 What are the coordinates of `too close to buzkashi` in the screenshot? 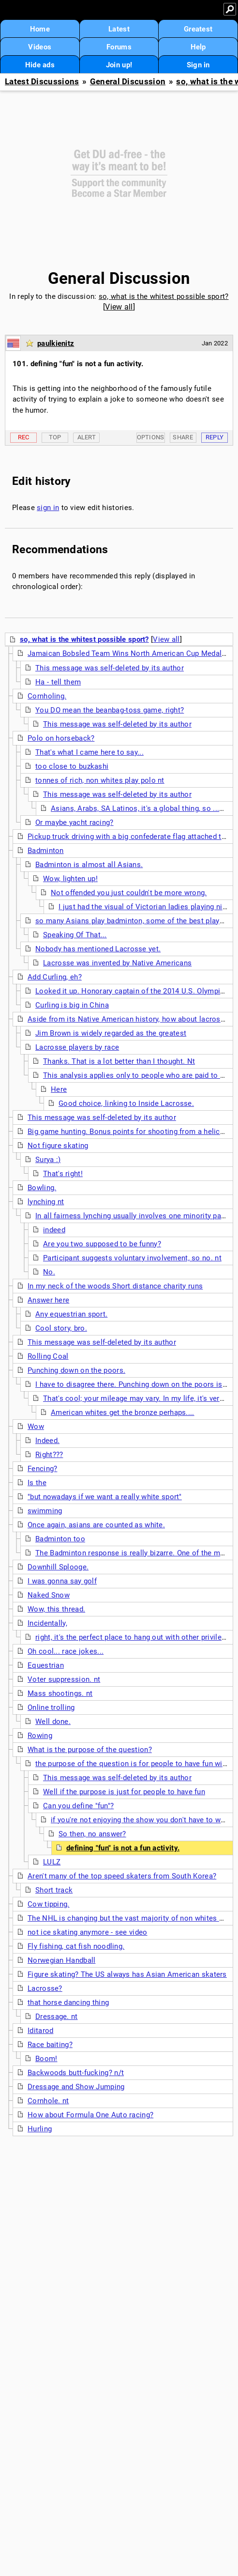 It's located at (71, 766).